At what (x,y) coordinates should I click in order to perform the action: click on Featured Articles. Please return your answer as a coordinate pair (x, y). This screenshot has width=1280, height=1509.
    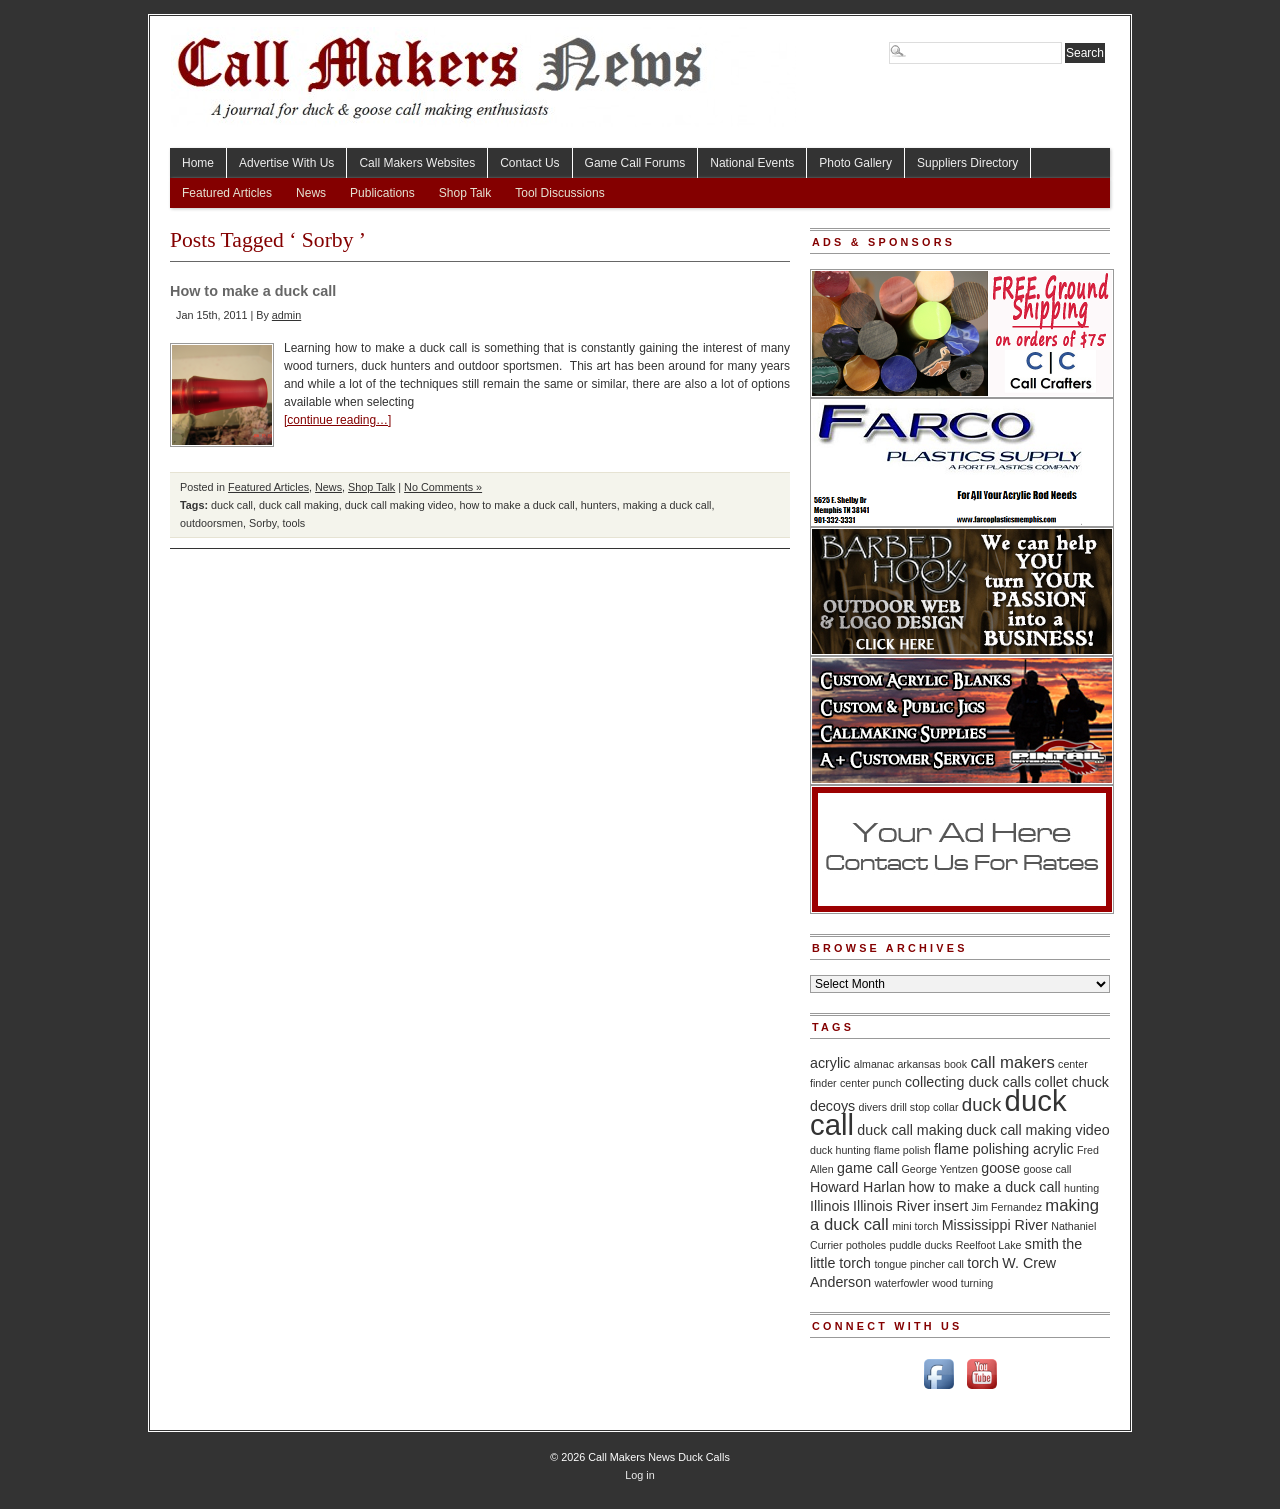
    Looking at the image, I should click on (227, 193).